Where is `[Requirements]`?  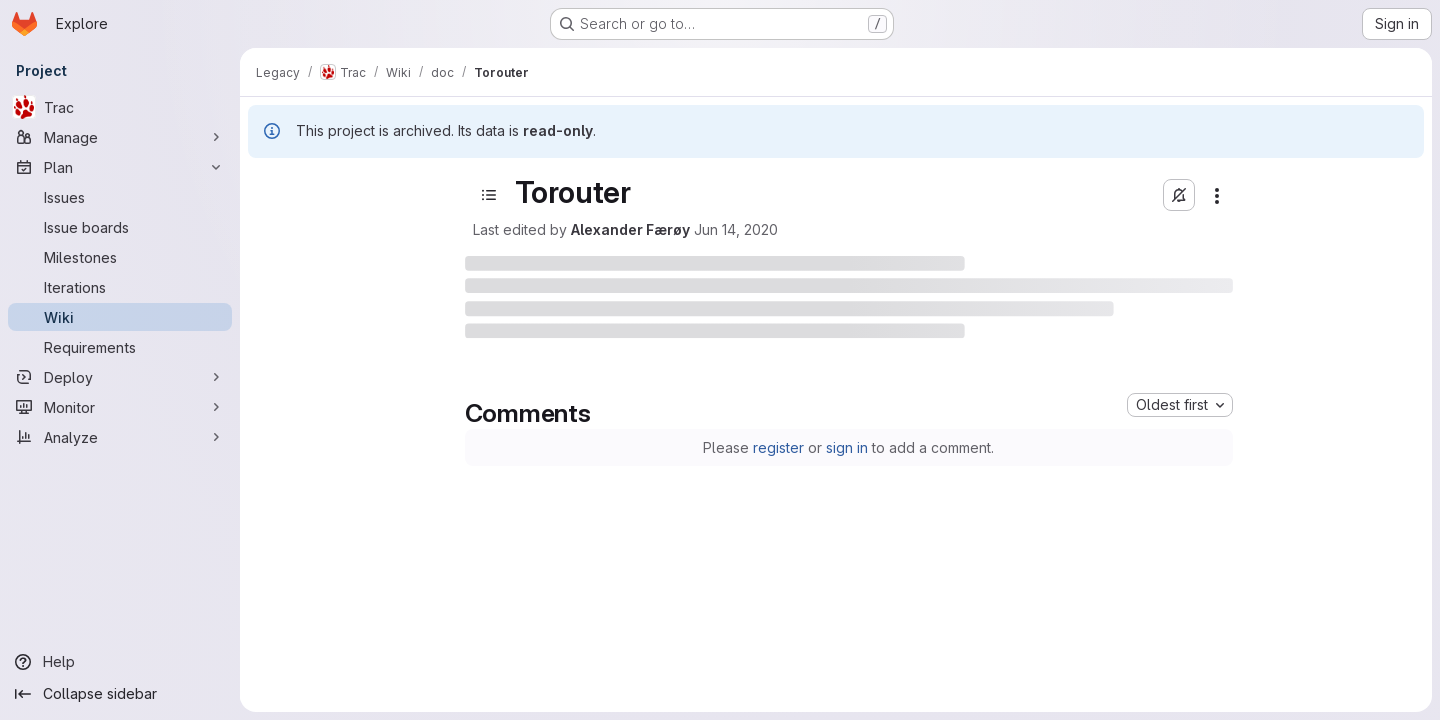
[Requirements] is located at coordinates (120, 347).